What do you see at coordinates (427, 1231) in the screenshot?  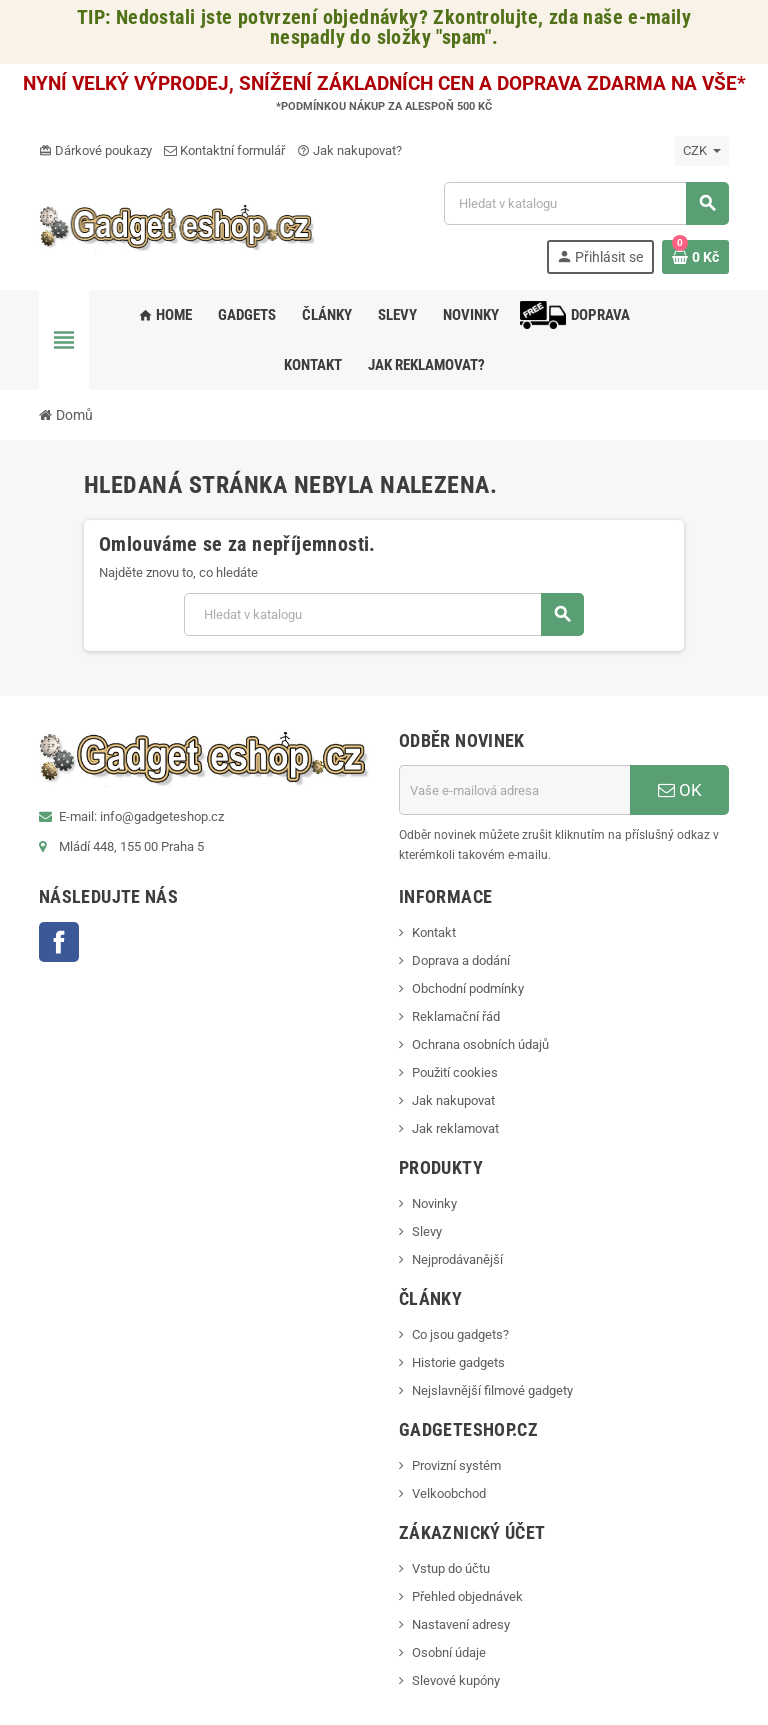 I see `Slevy` at bounding box center [427, 1231].